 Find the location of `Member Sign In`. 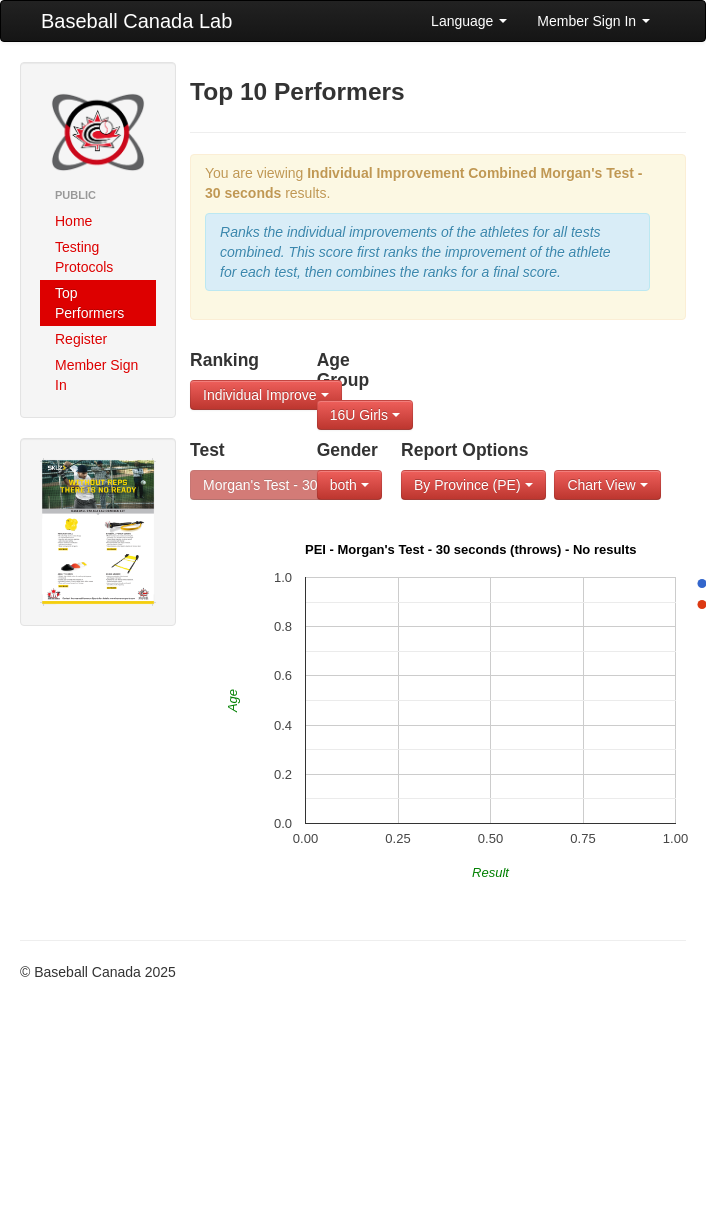

Member Sign In is located at coordinates (593, 21).